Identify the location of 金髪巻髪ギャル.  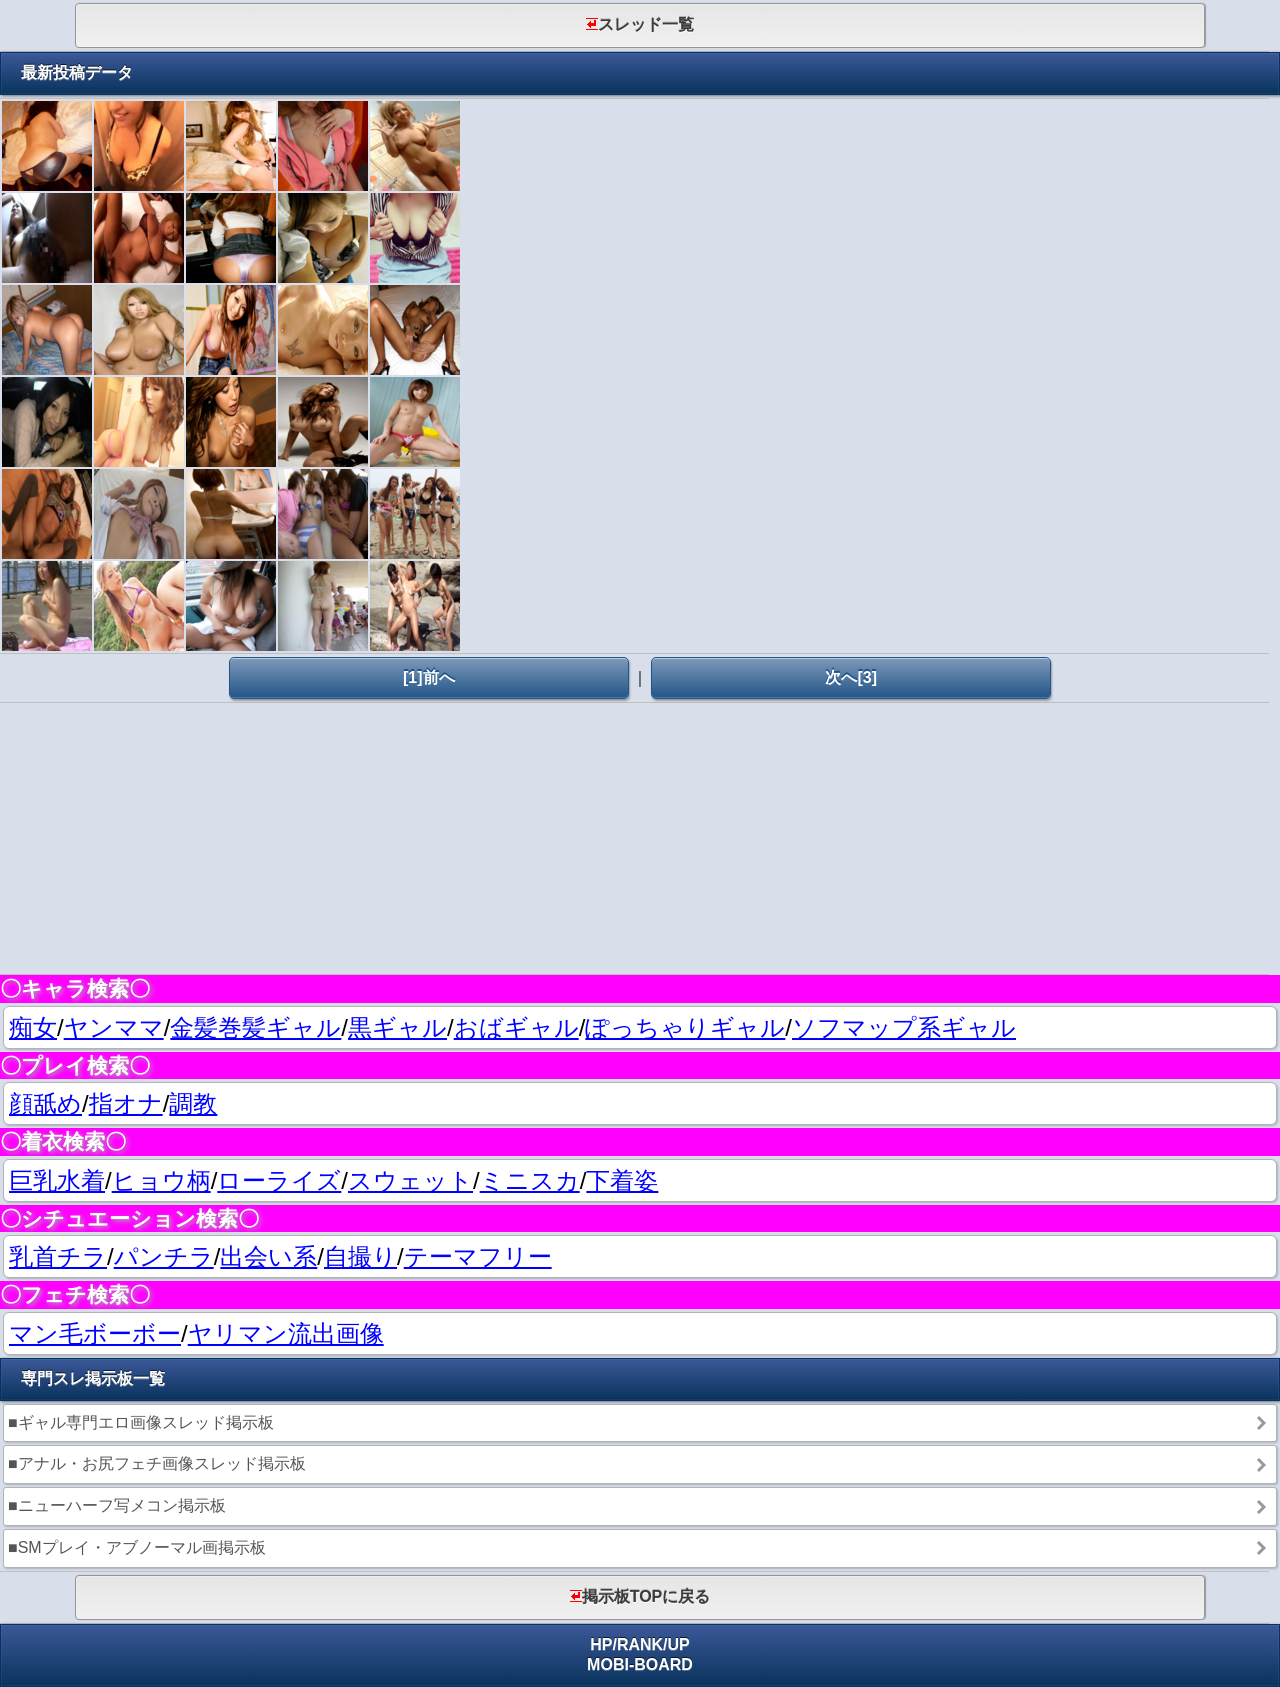
(255, 1027).